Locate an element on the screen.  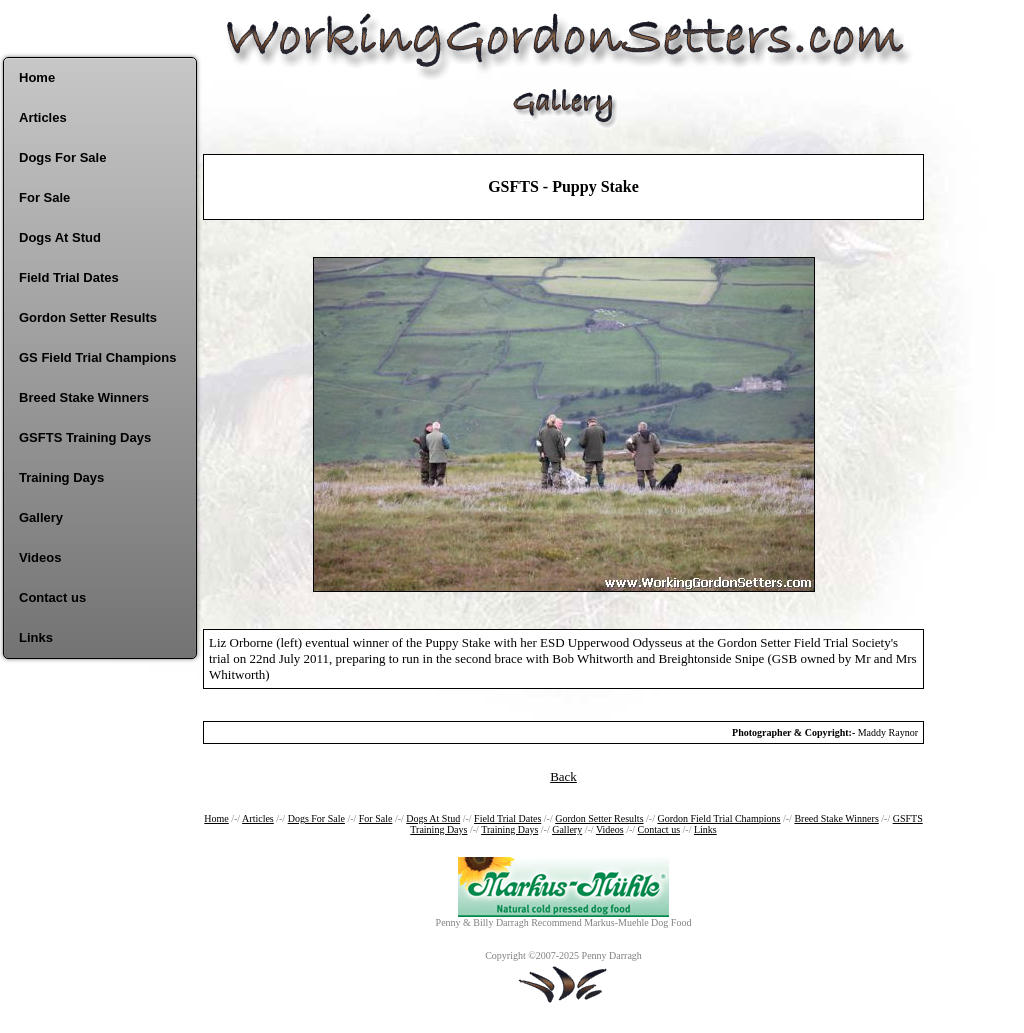
Gordon Field Trial Champions is located at coordinates (718, 818).